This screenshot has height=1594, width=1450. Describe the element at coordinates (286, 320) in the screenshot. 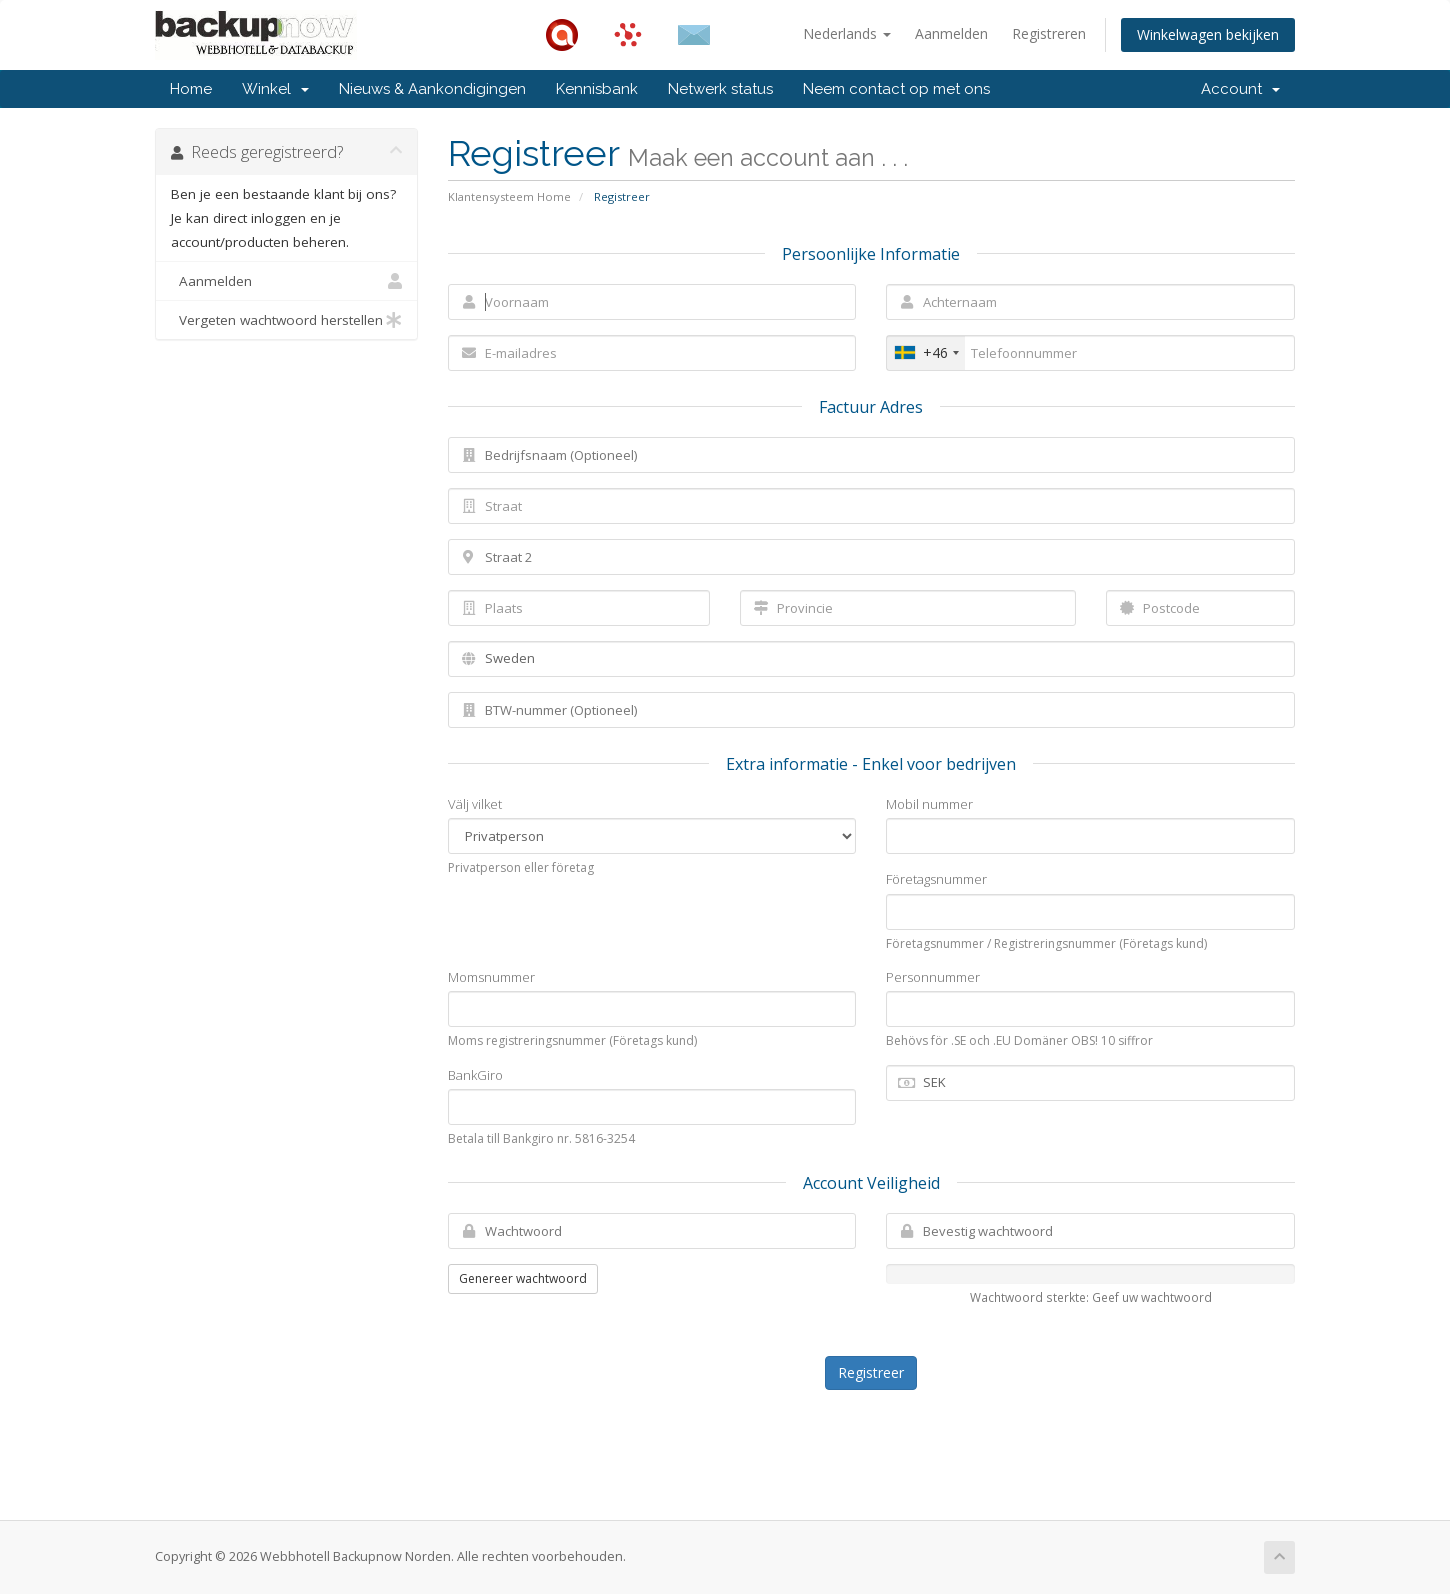

I see `Vergeten wachtwoord herstellen` at that location.